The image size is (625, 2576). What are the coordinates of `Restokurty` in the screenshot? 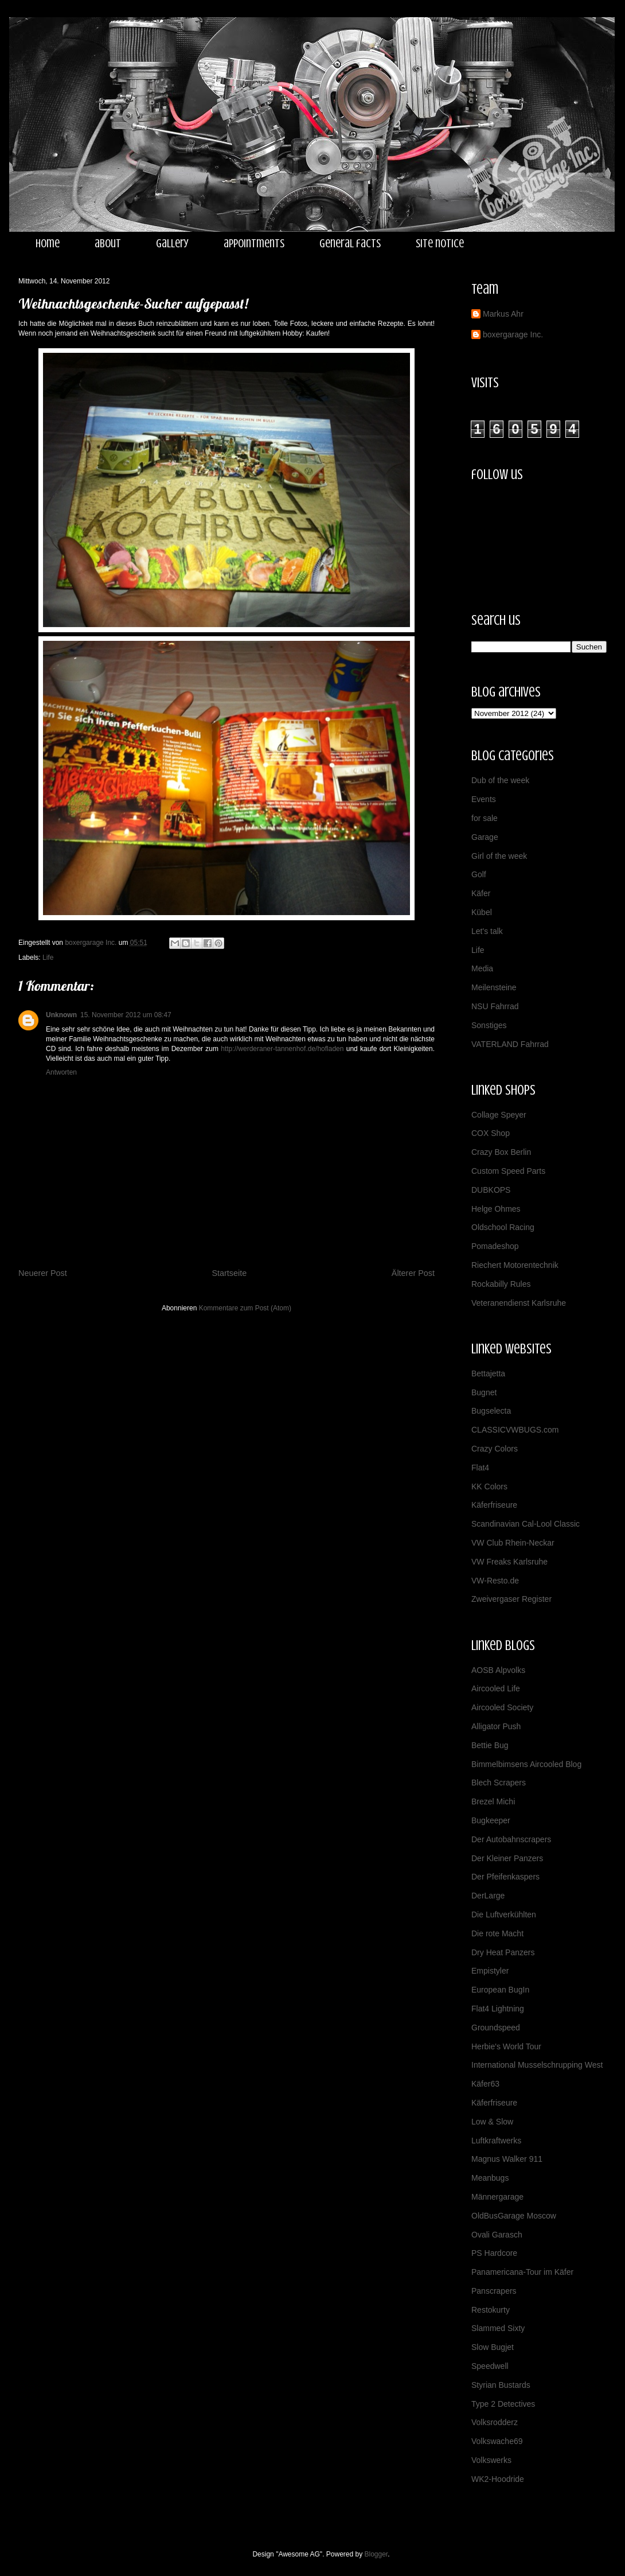 It's located at (490, 2309).